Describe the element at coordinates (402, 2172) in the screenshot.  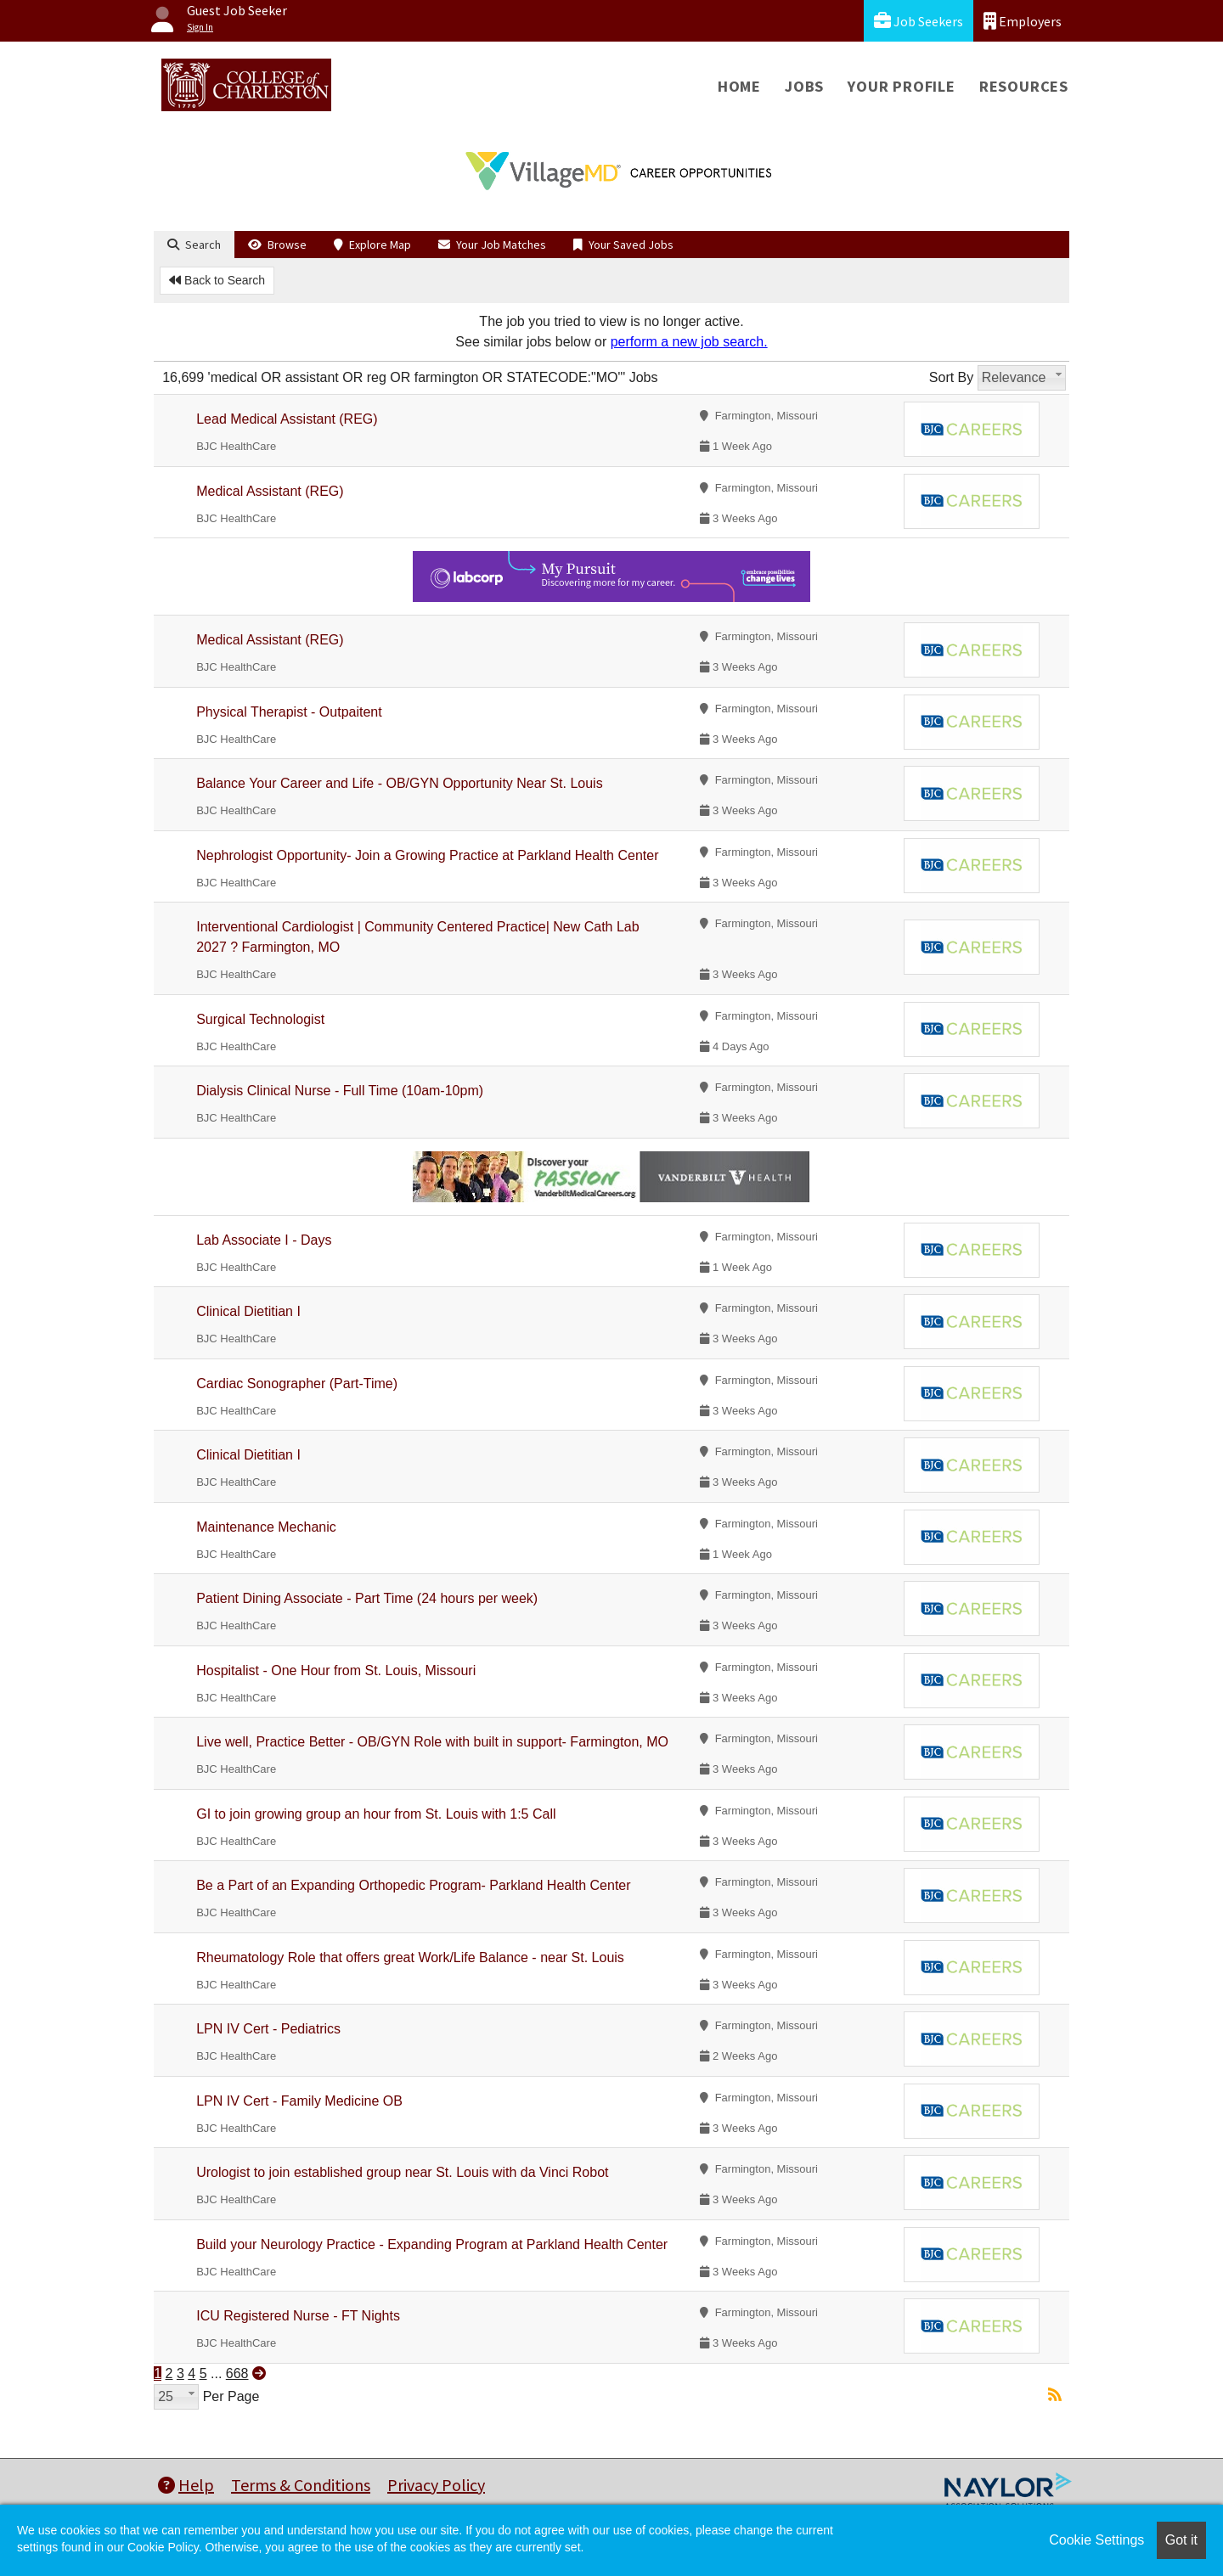
I see `Urologist to join established group near St. Louis with da Vinci Robot` at that location.